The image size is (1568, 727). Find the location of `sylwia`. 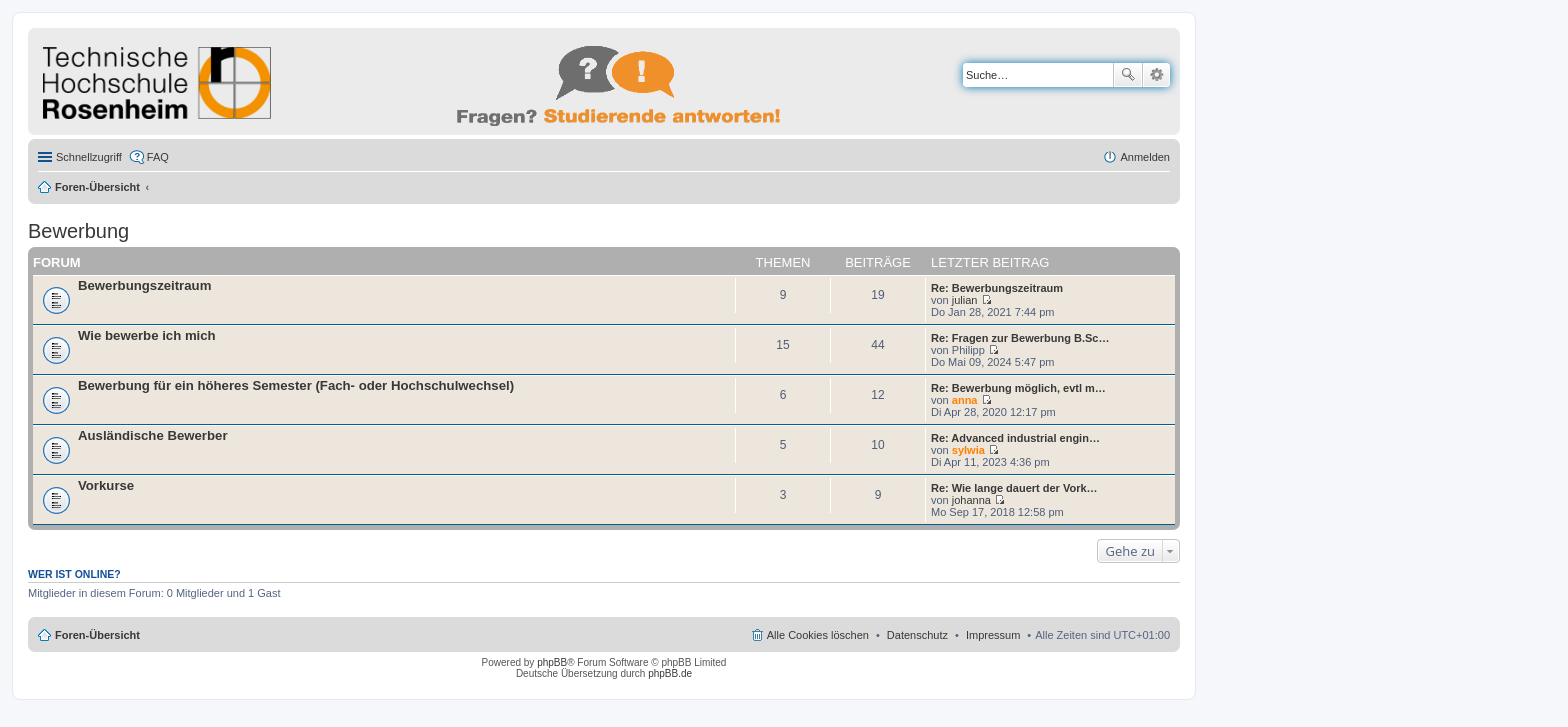

sylwia is located at coordinates (968, 450).